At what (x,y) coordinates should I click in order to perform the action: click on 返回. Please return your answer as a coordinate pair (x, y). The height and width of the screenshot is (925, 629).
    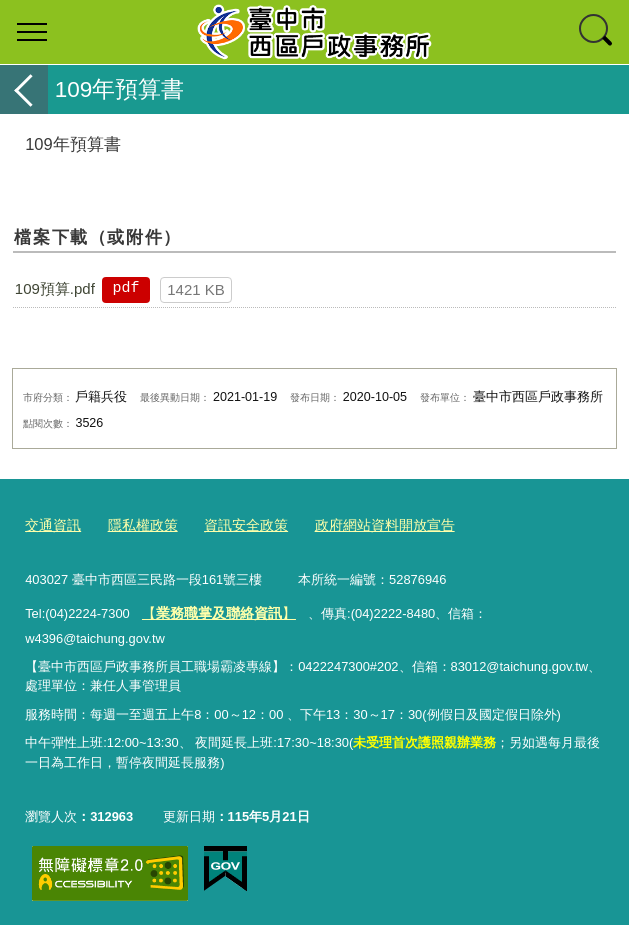
    Looking at the image, I should click on (24, 89).